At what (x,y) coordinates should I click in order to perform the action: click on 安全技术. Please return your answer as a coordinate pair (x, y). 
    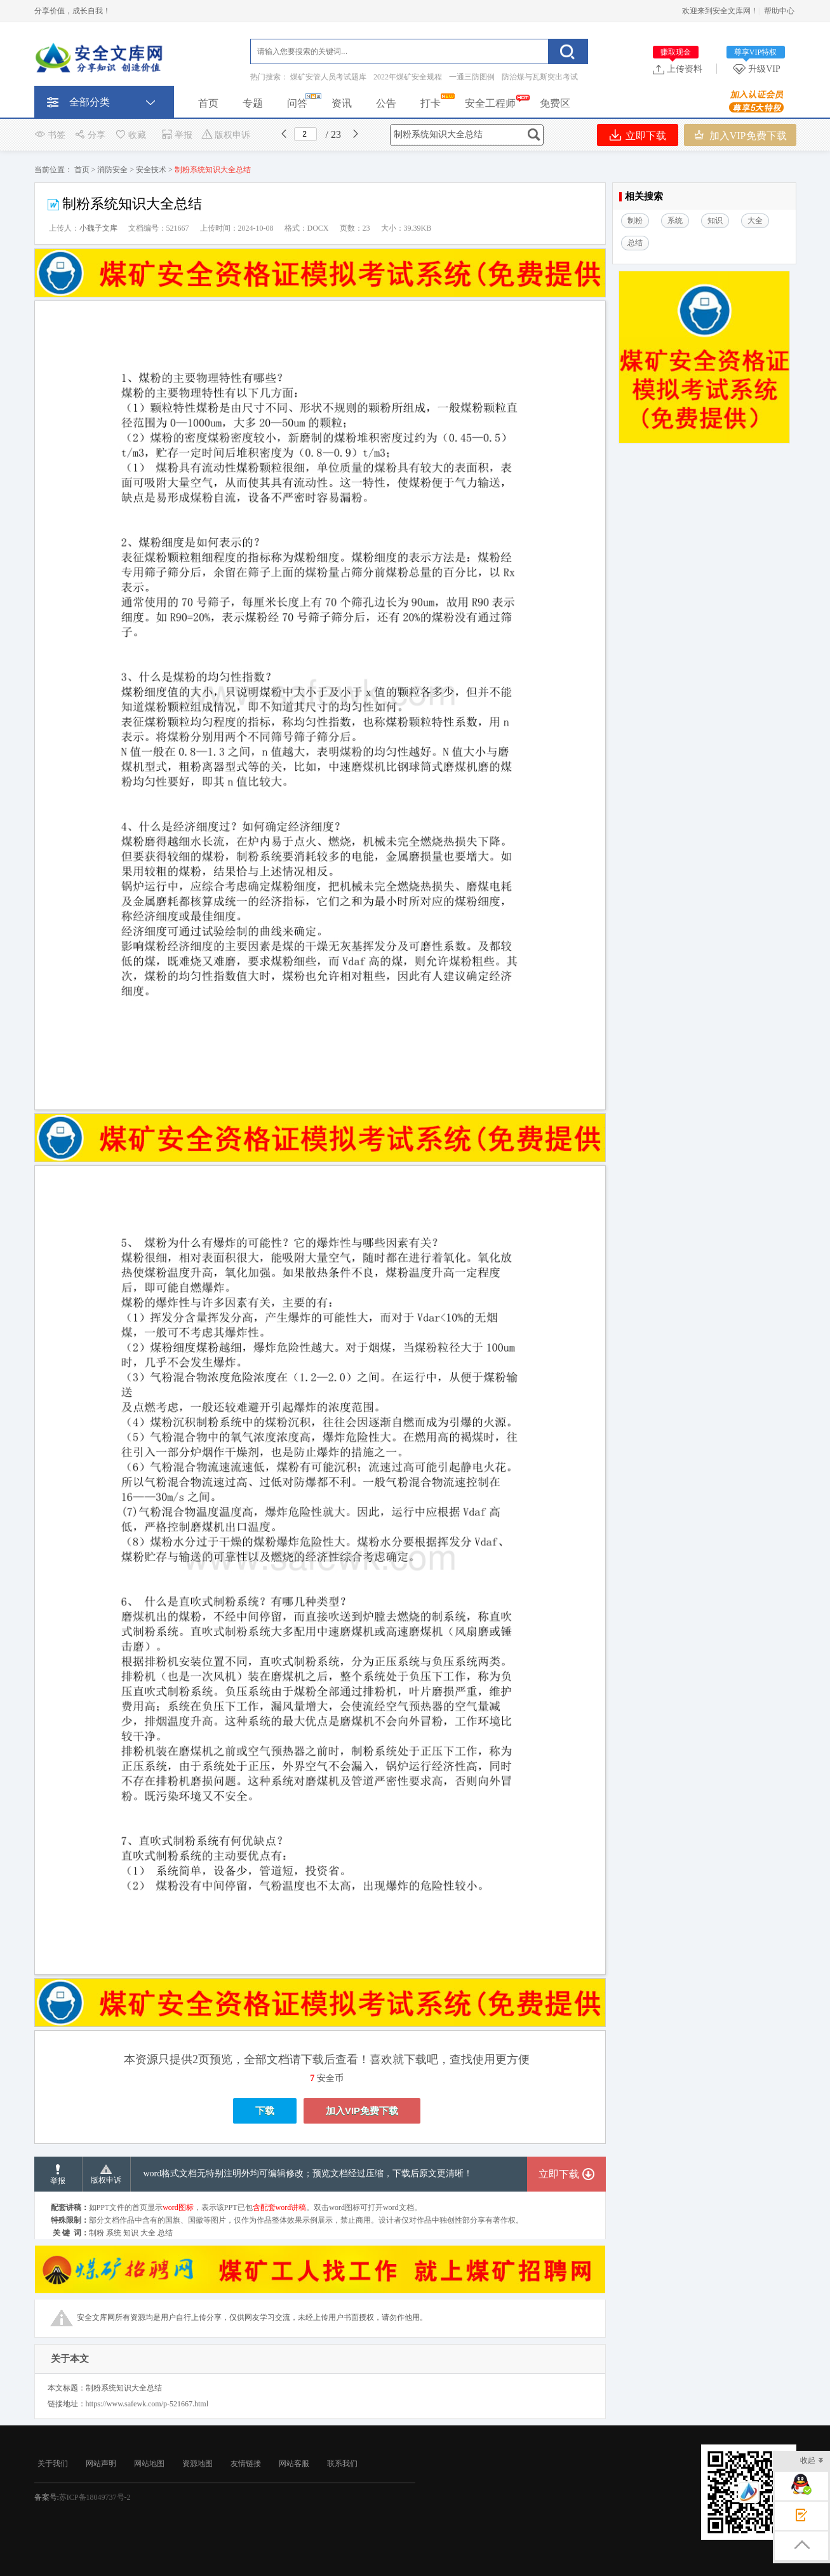
    Looking at the image, I should click on (151, 169).